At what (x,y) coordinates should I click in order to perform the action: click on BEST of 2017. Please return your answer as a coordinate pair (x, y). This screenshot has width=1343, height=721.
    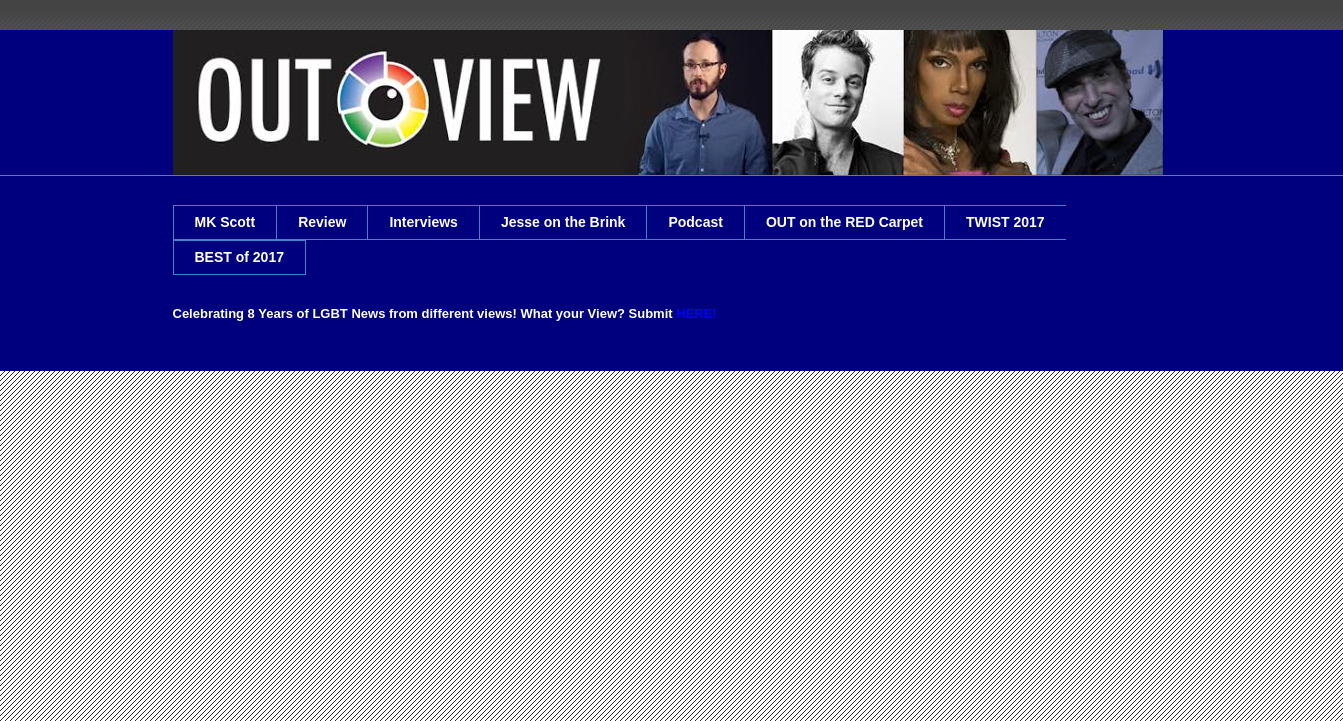
    Looking at the image, I should click on (239, 257).